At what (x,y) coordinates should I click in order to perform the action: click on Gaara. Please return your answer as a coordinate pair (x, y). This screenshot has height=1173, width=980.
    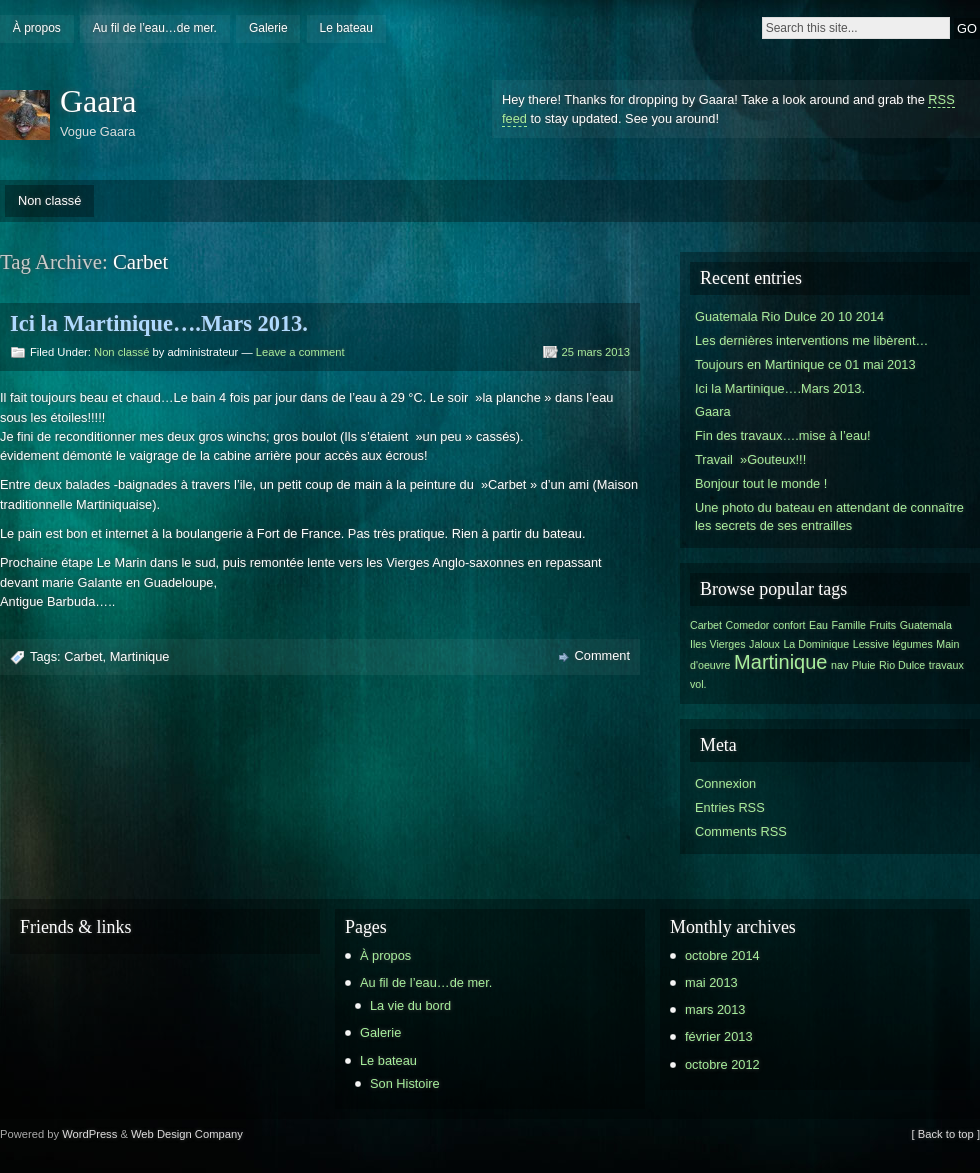
    Looking at the image, I should click on (98, 101).